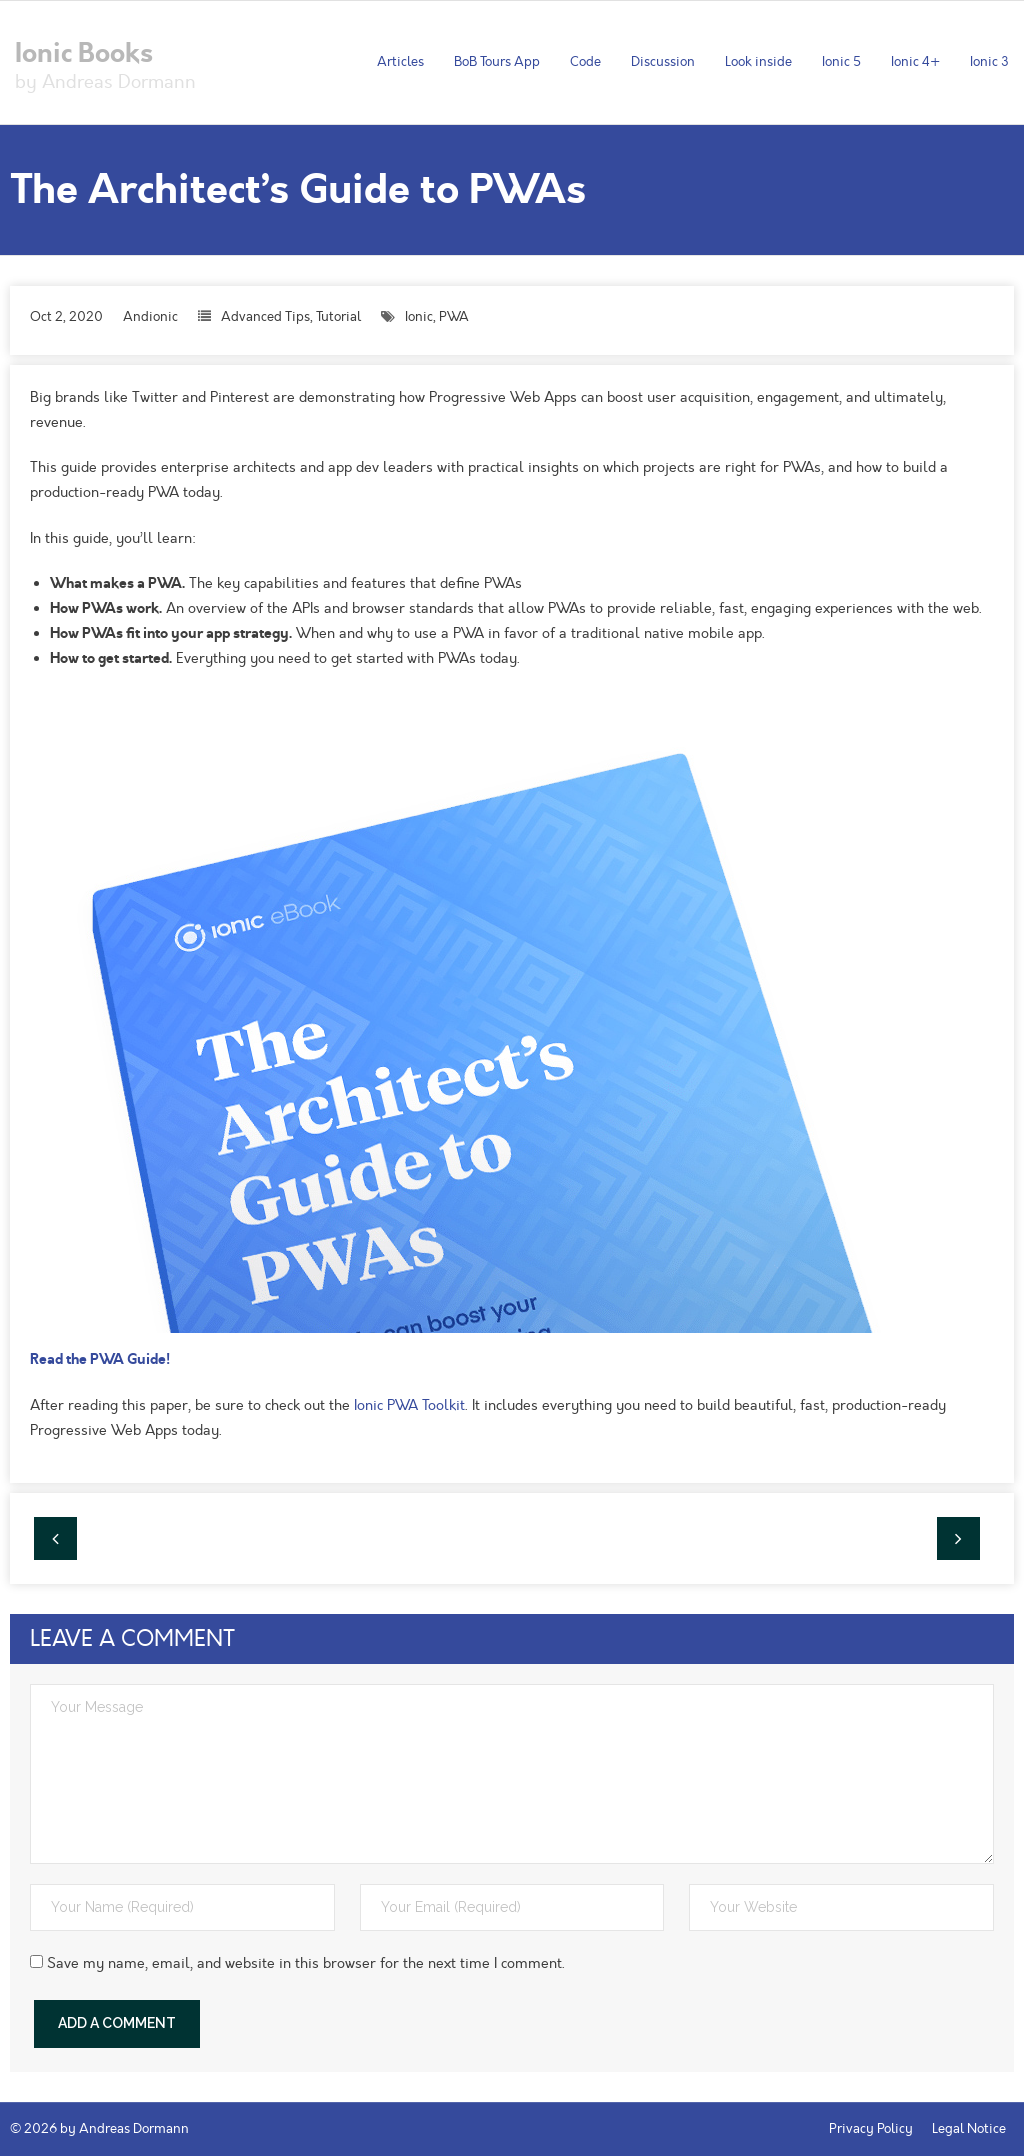  Describe the element at coordinates (338, 317) in the screenshot. I see `Tutorial` at that location.